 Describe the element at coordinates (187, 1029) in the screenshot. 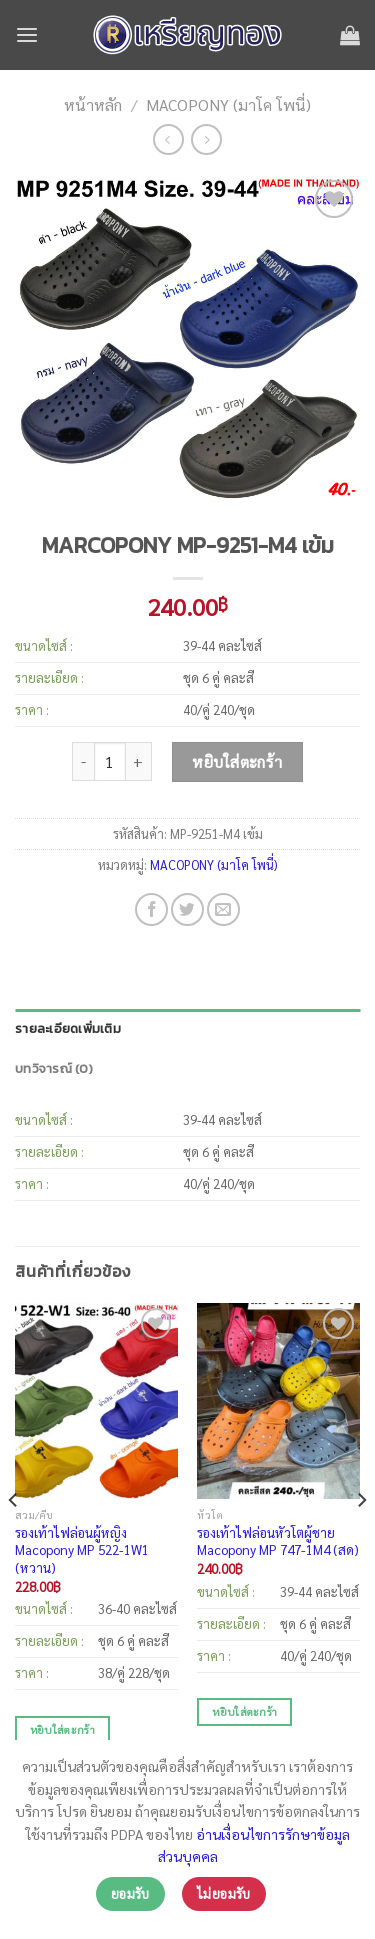

I see `[tab]` at that location.